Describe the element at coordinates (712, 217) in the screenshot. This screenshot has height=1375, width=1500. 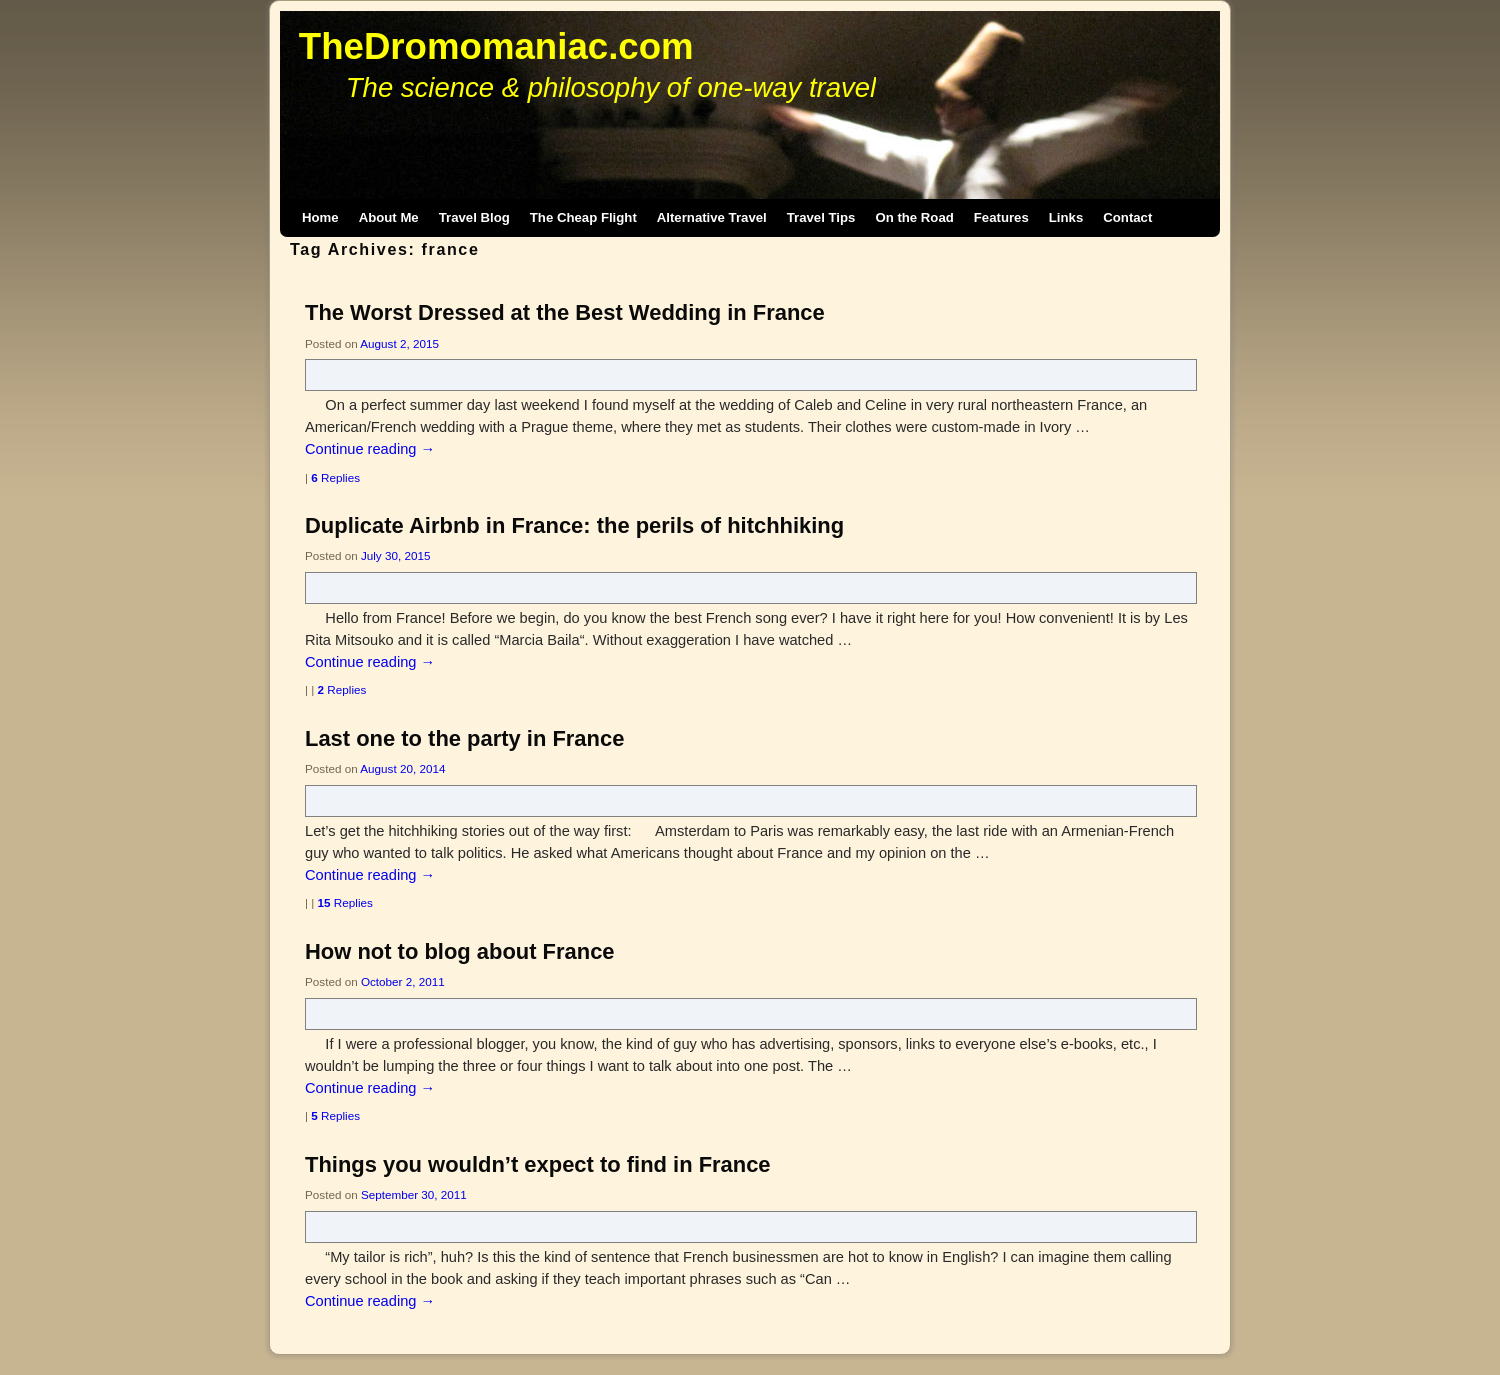
I see `Alternative Travel` at that location.